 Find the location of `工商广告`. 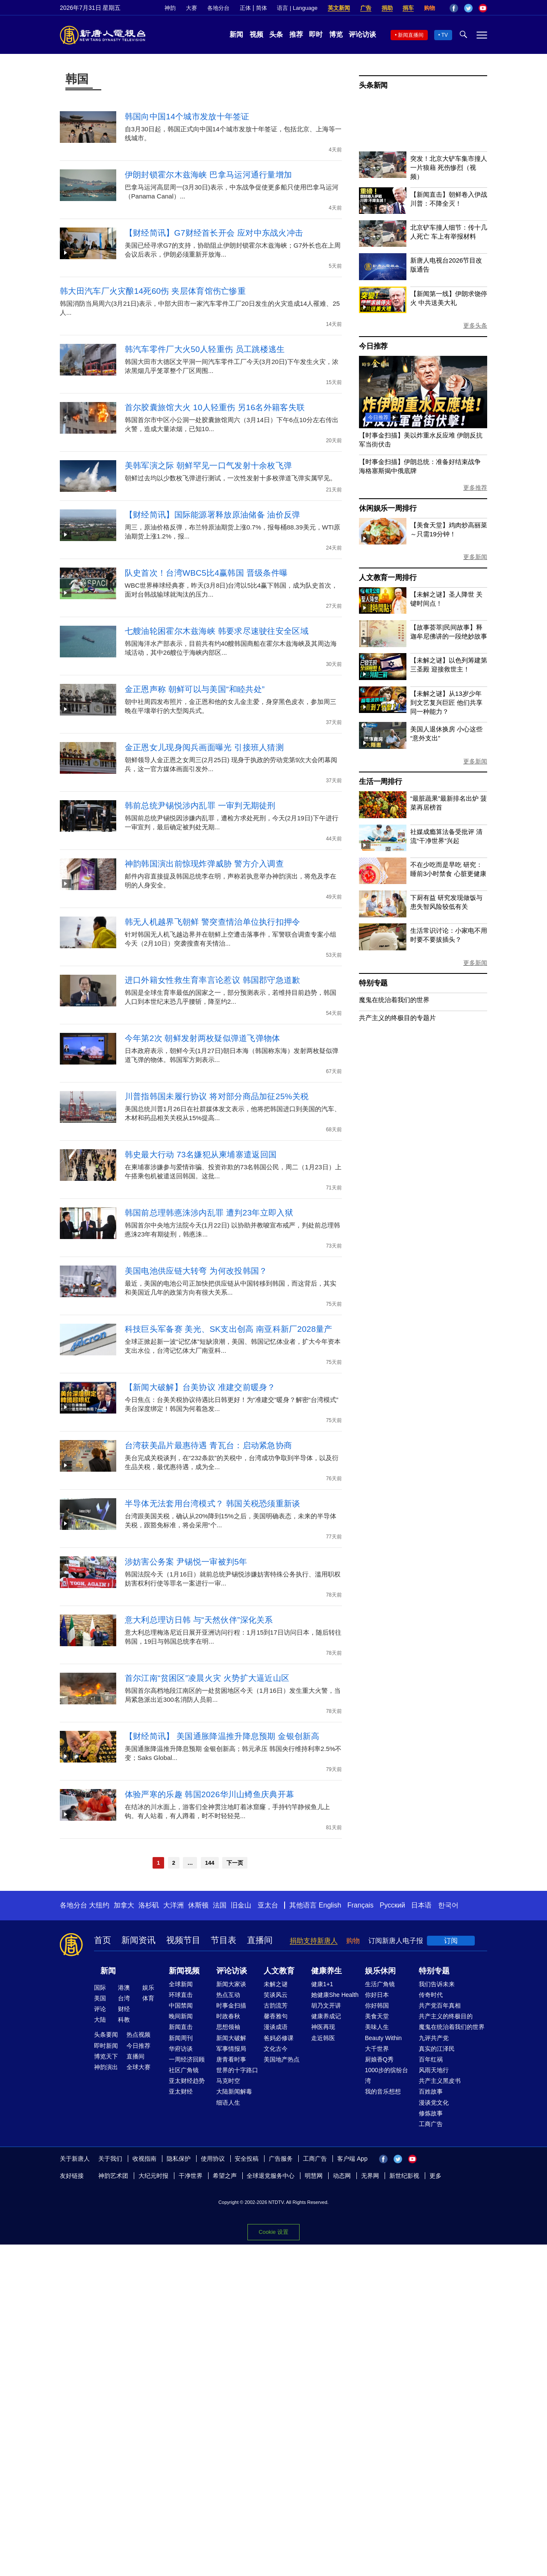

工商广告 is located at coordinates (431, 2124).